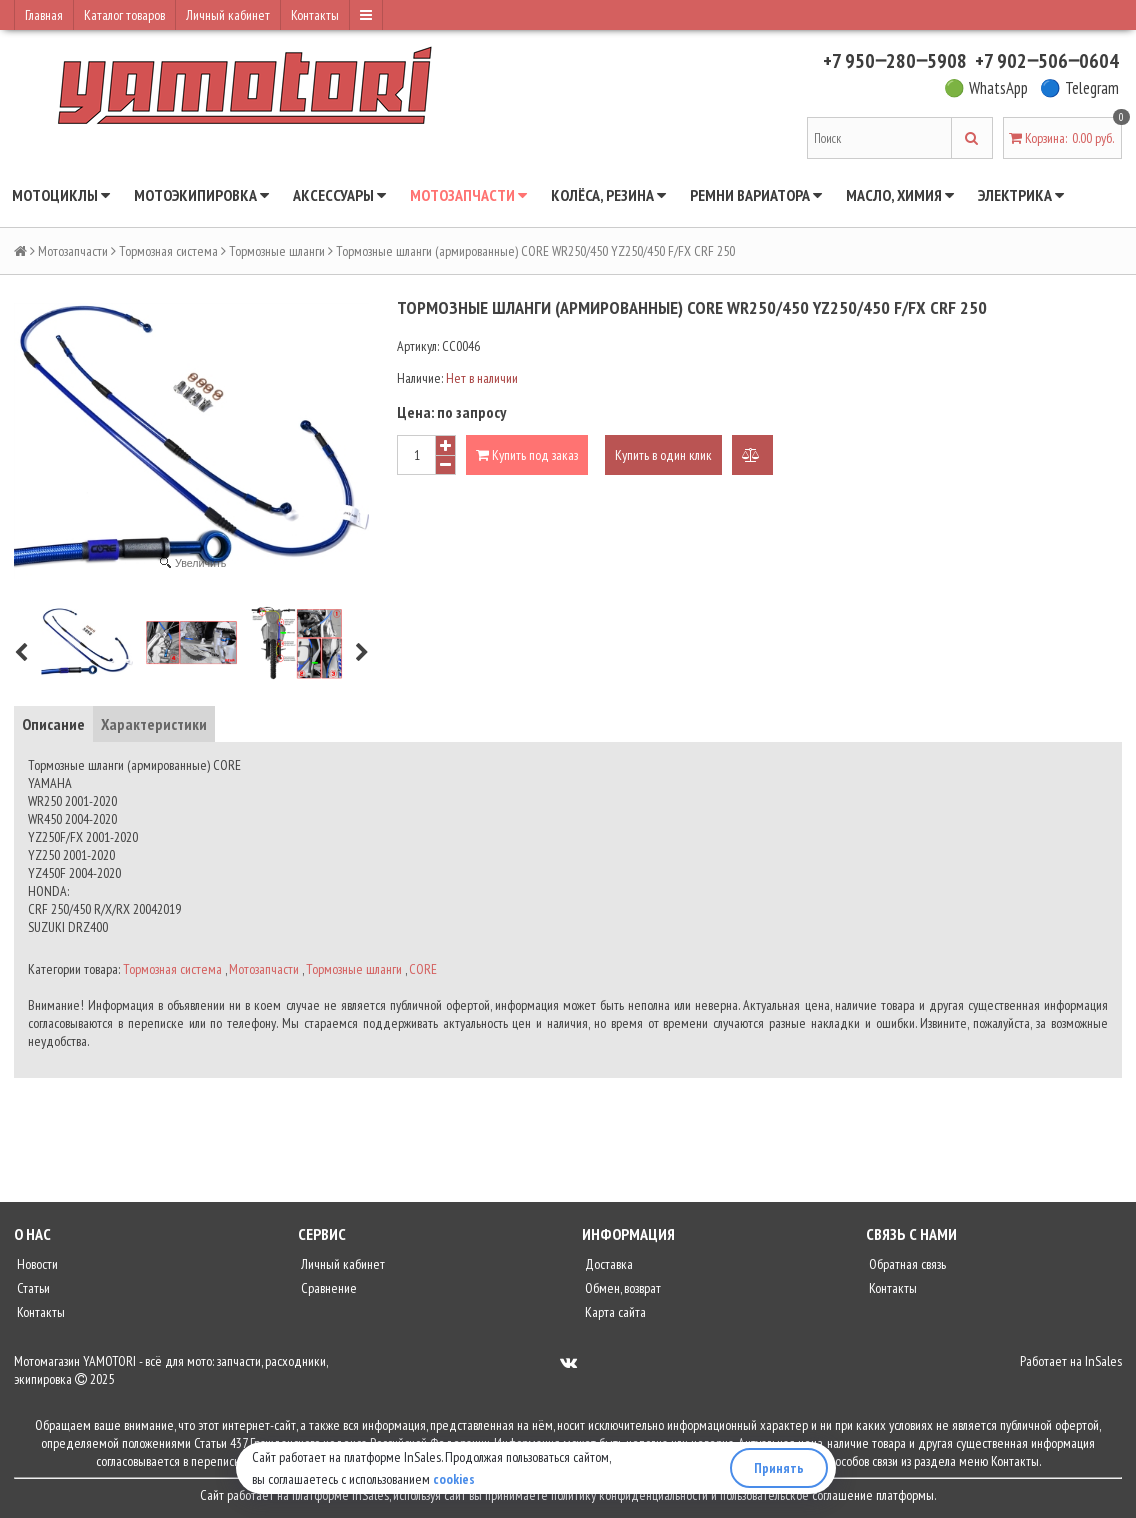 The image size is (1136, 1518). I want to click on 🔵 Telegram, so click(1079, 88).